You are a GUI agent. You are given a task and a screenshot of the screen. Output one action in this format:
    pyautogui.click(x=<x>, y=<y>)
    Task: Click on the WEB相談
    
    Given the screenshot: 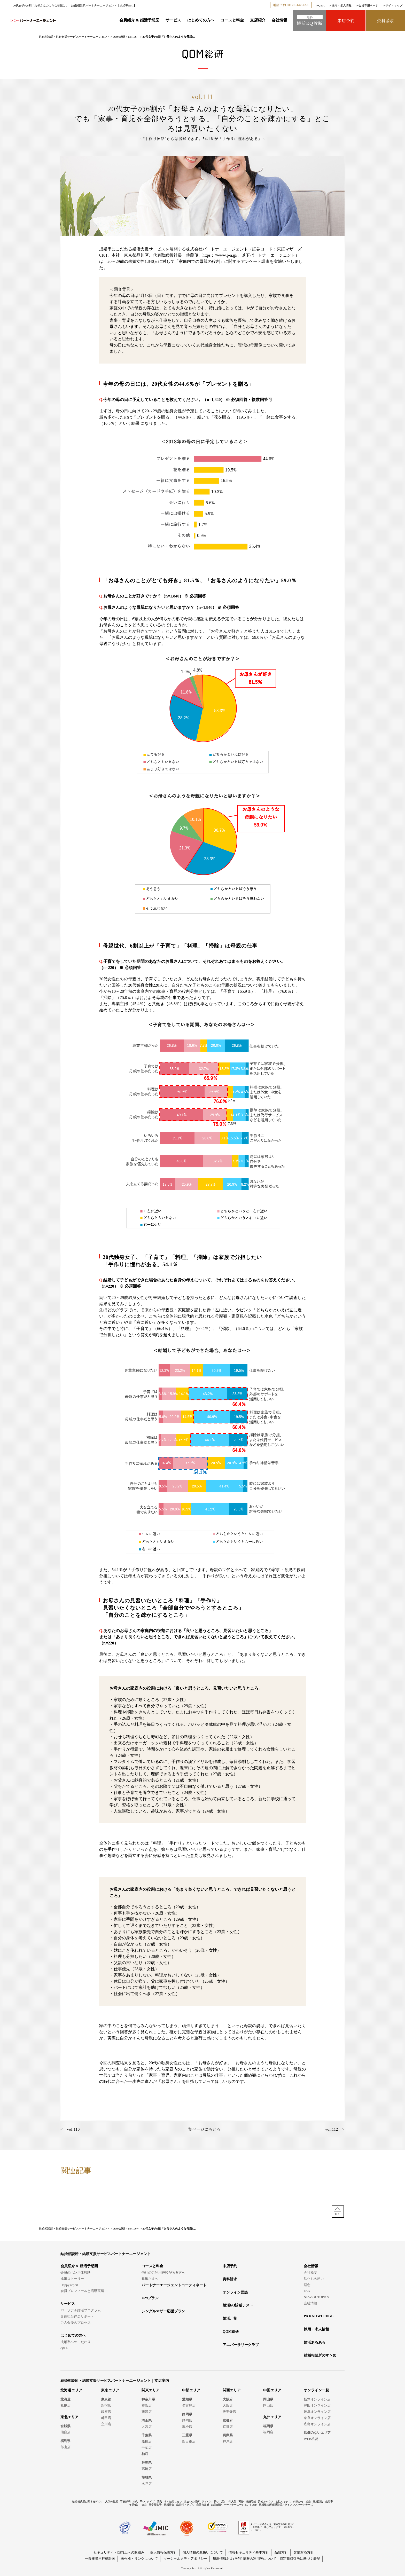 What is the action you would take?
    pyautogui.click(x=311, y=2439)
    